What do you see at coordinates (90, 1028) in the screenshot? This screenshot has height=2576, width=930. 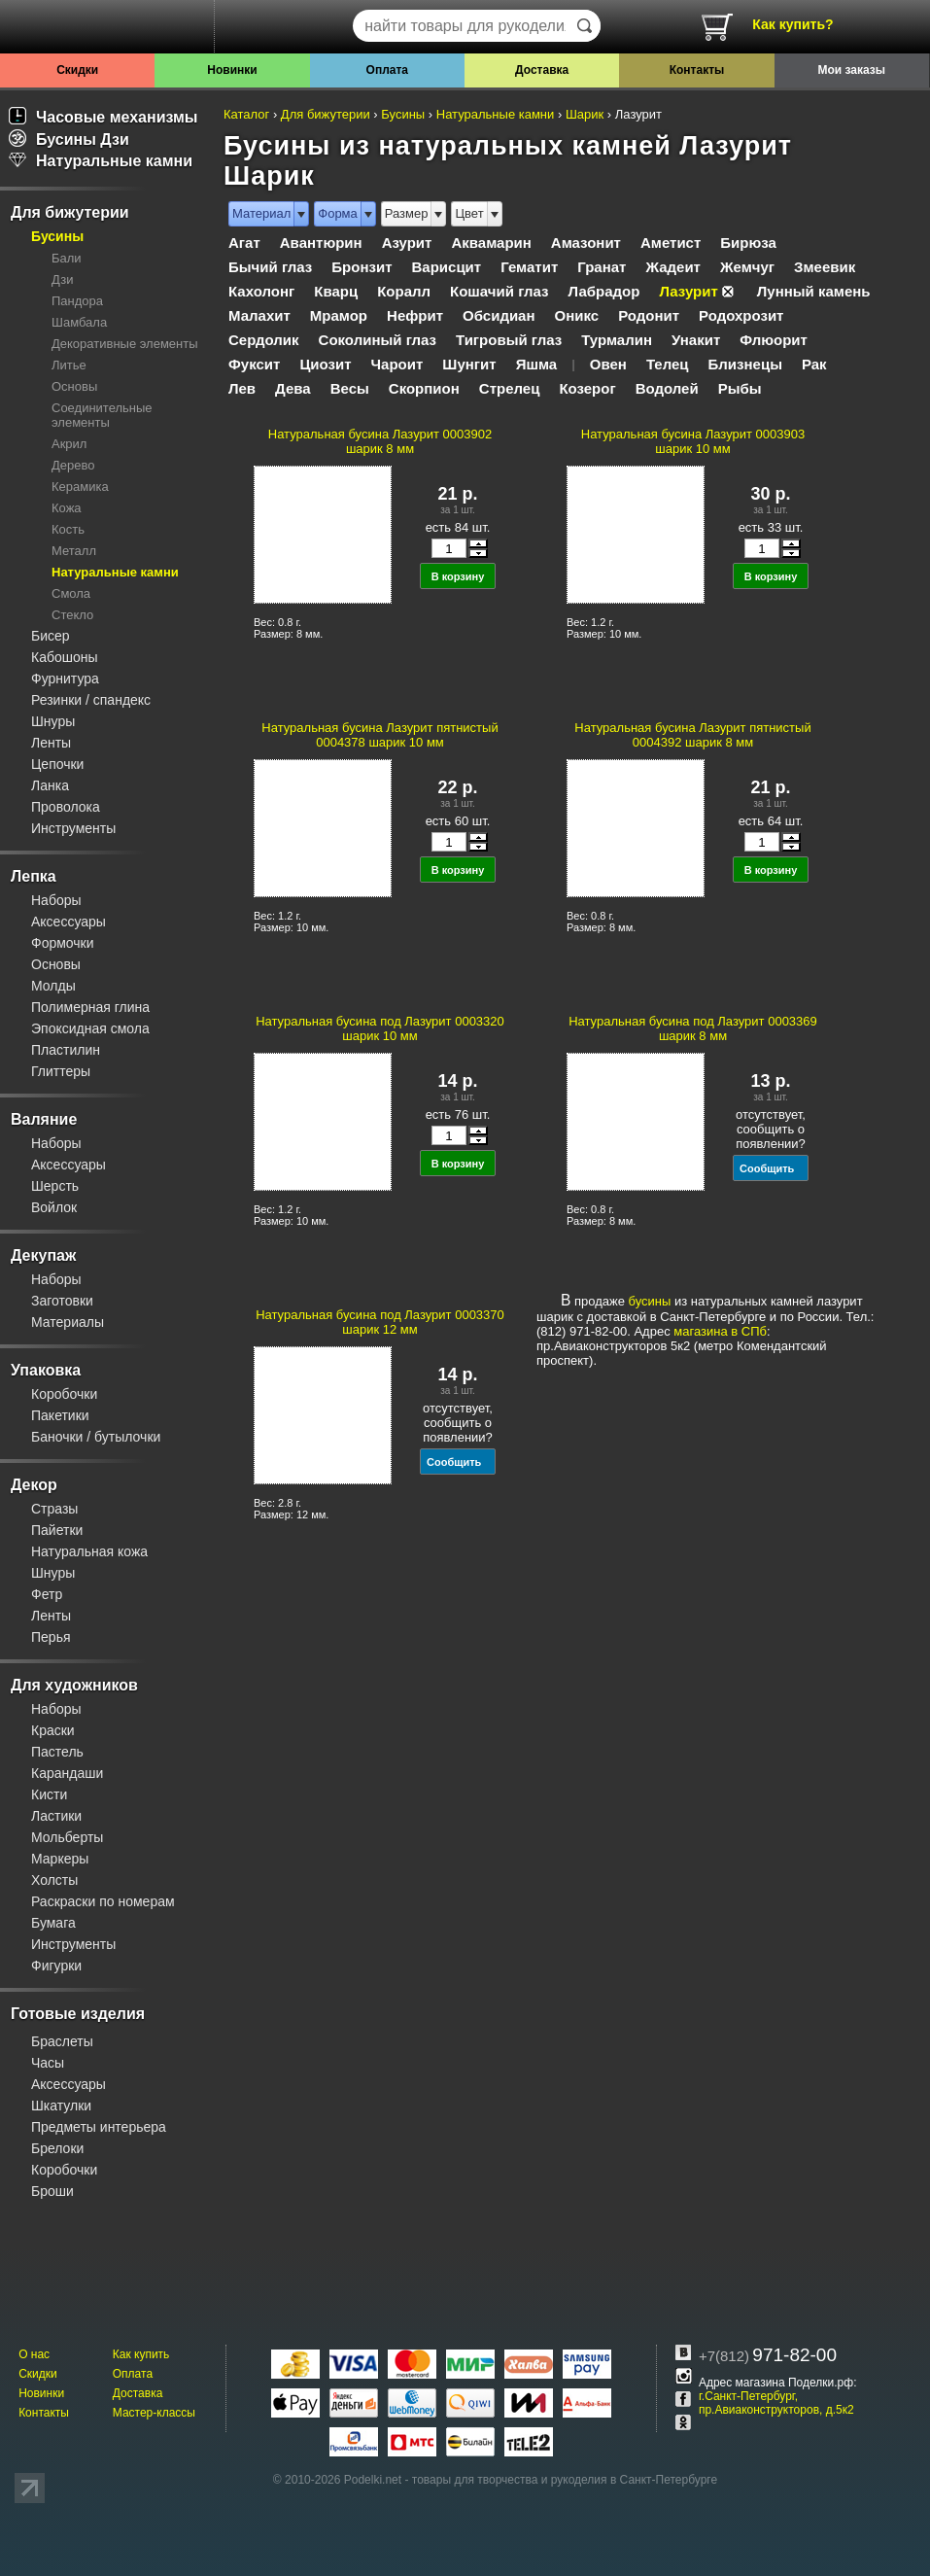 I see `Эпоксидная смола` at bounding box center [90, 1028].